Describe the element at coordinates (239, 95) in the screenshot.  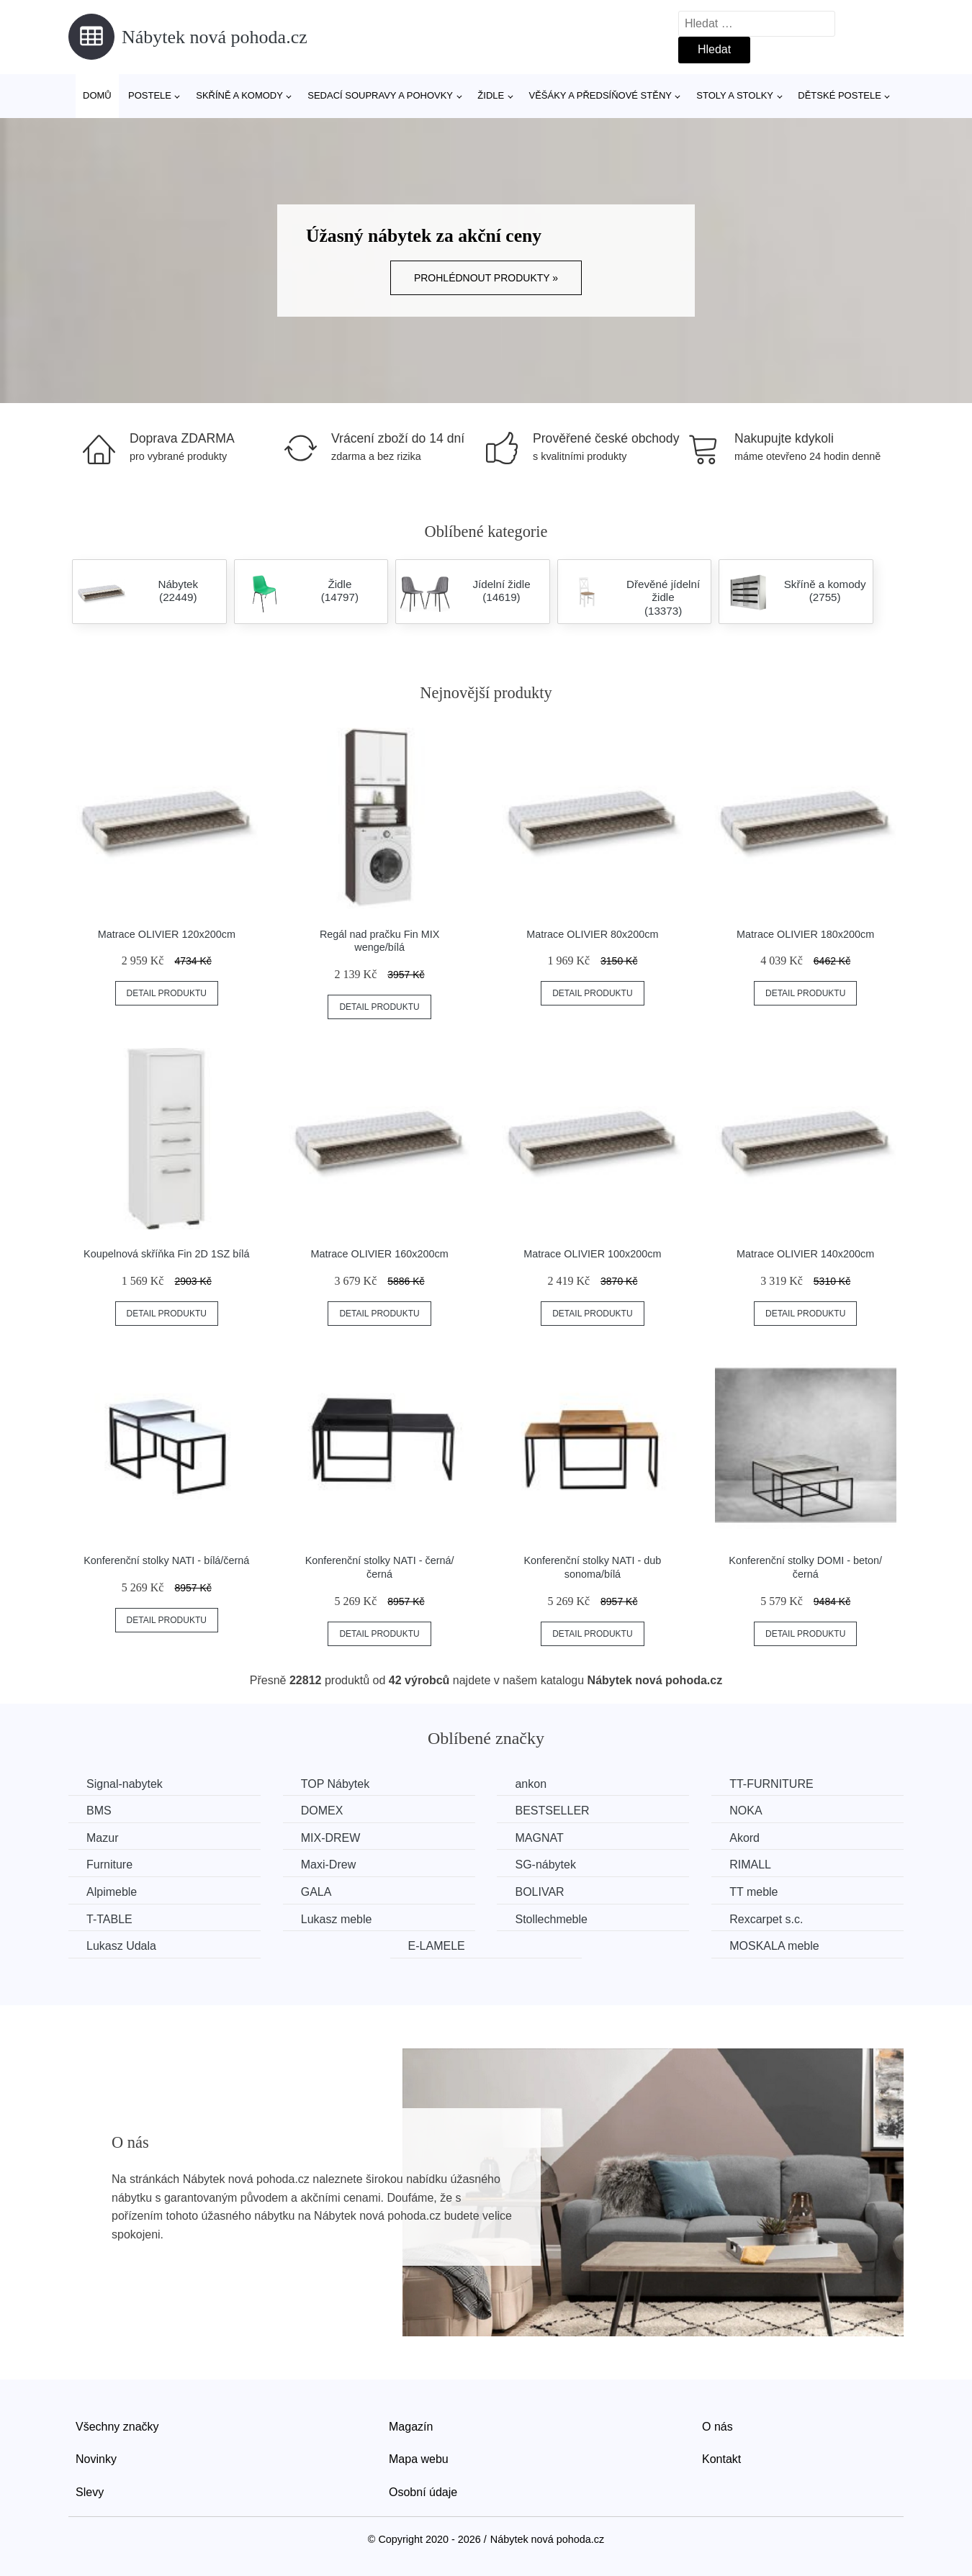
I see `Skříně a komody` at that location.